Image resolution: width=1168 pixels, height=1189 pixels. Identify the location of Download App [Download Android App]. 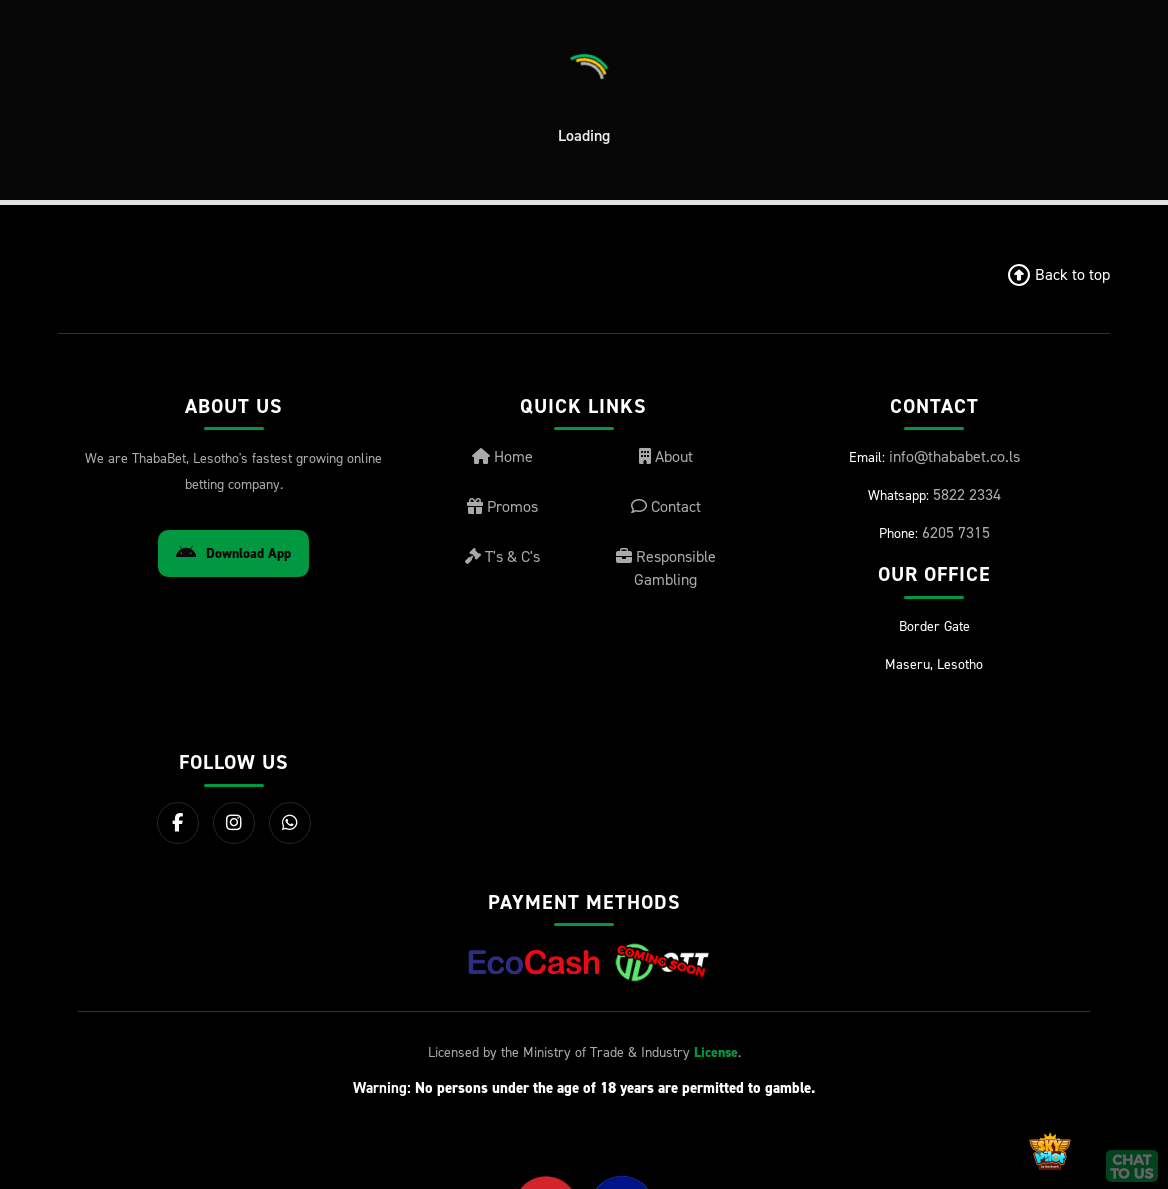
(233, 553).